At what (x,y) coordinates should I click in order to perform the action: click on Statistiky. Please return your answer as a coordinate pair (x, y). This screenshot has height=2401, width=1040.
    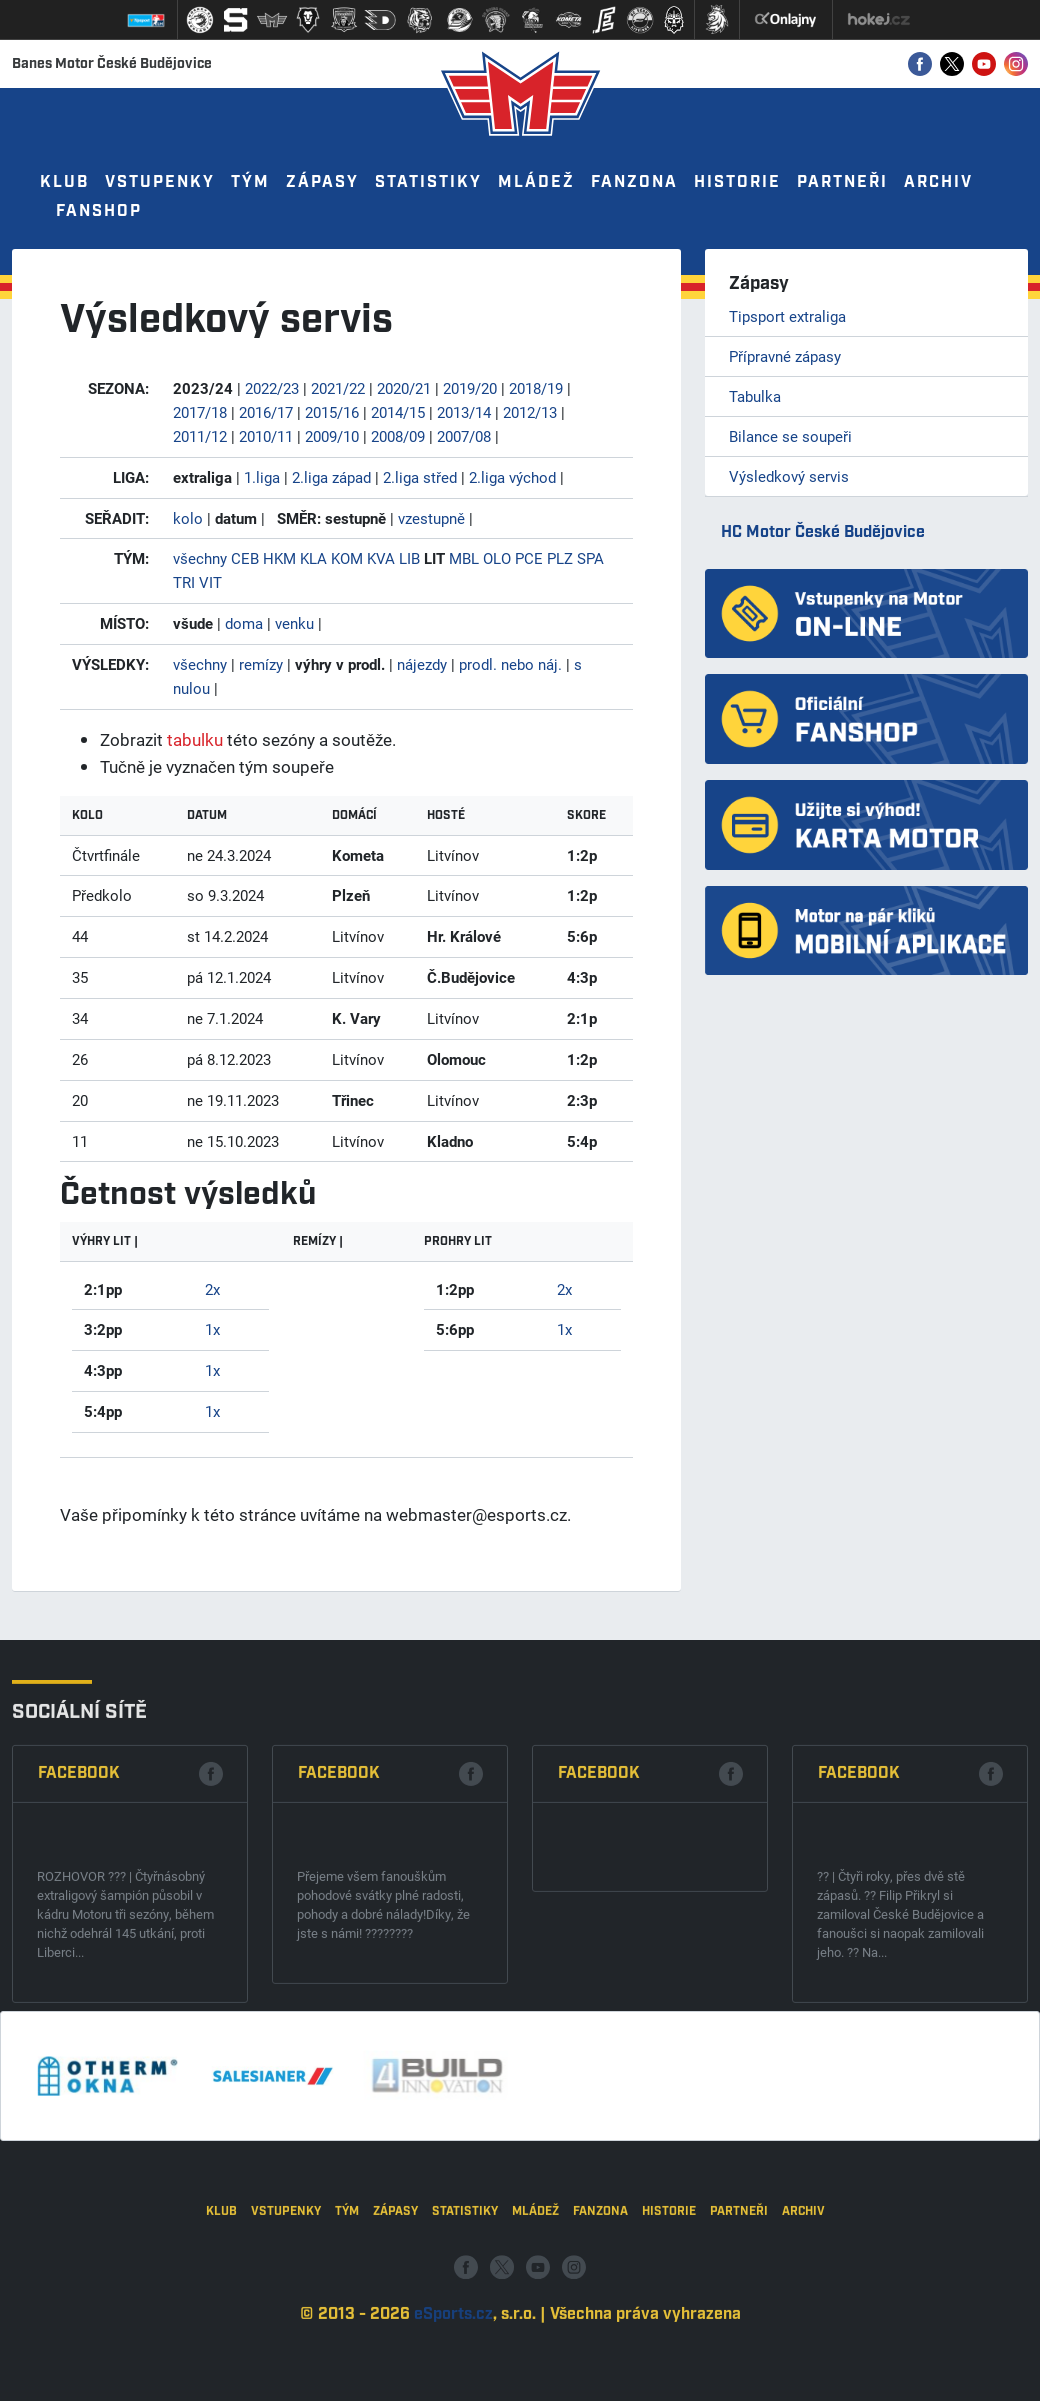
    Looking at the image, I should click on (428, 182).